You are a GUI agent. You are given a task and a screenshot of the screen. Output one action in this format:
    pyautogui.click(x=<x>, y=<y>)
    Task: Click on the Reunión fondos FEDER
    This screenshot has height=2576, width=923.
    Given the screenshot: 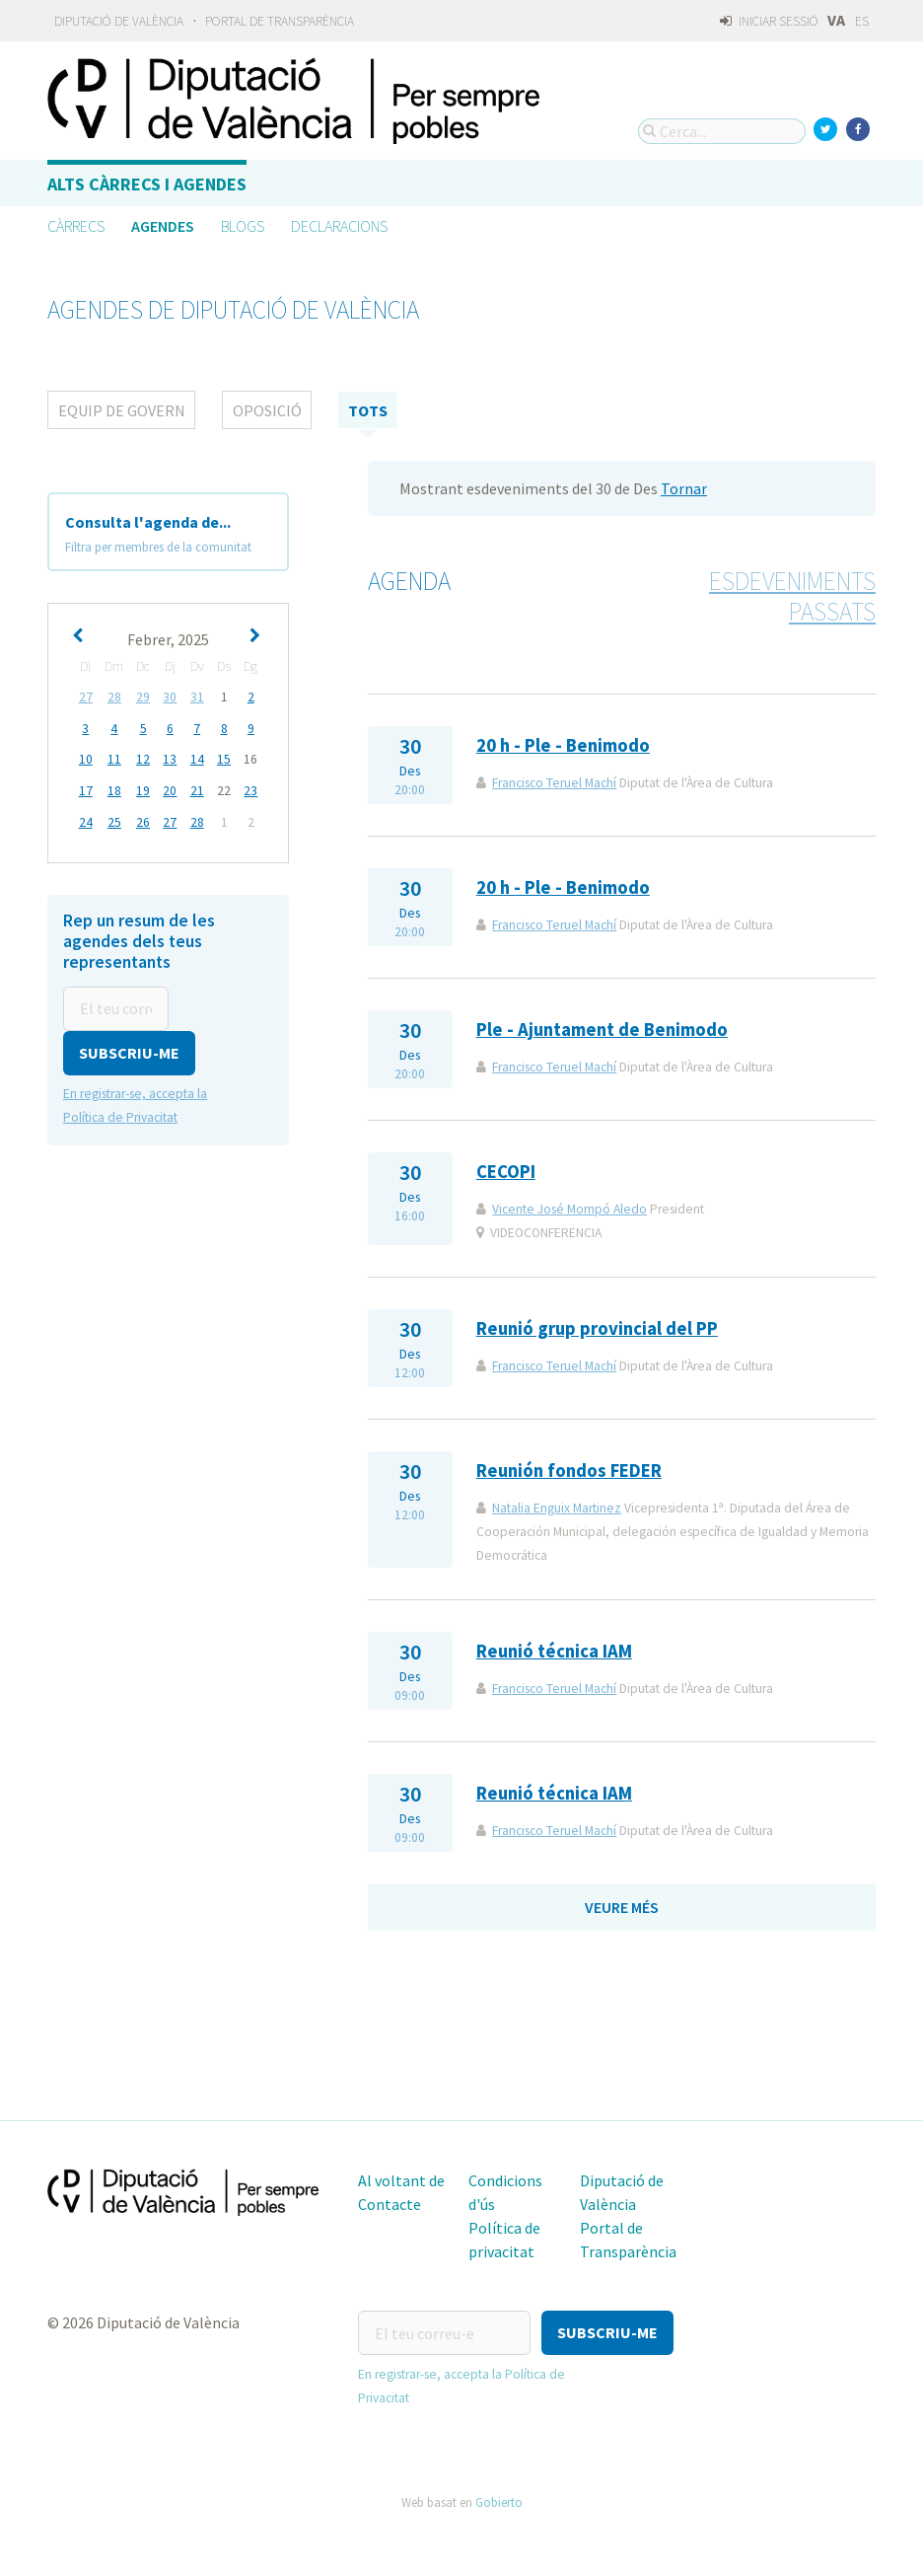 What is the action you would take?
    pyautogui.click(x=569, y=1470)
    